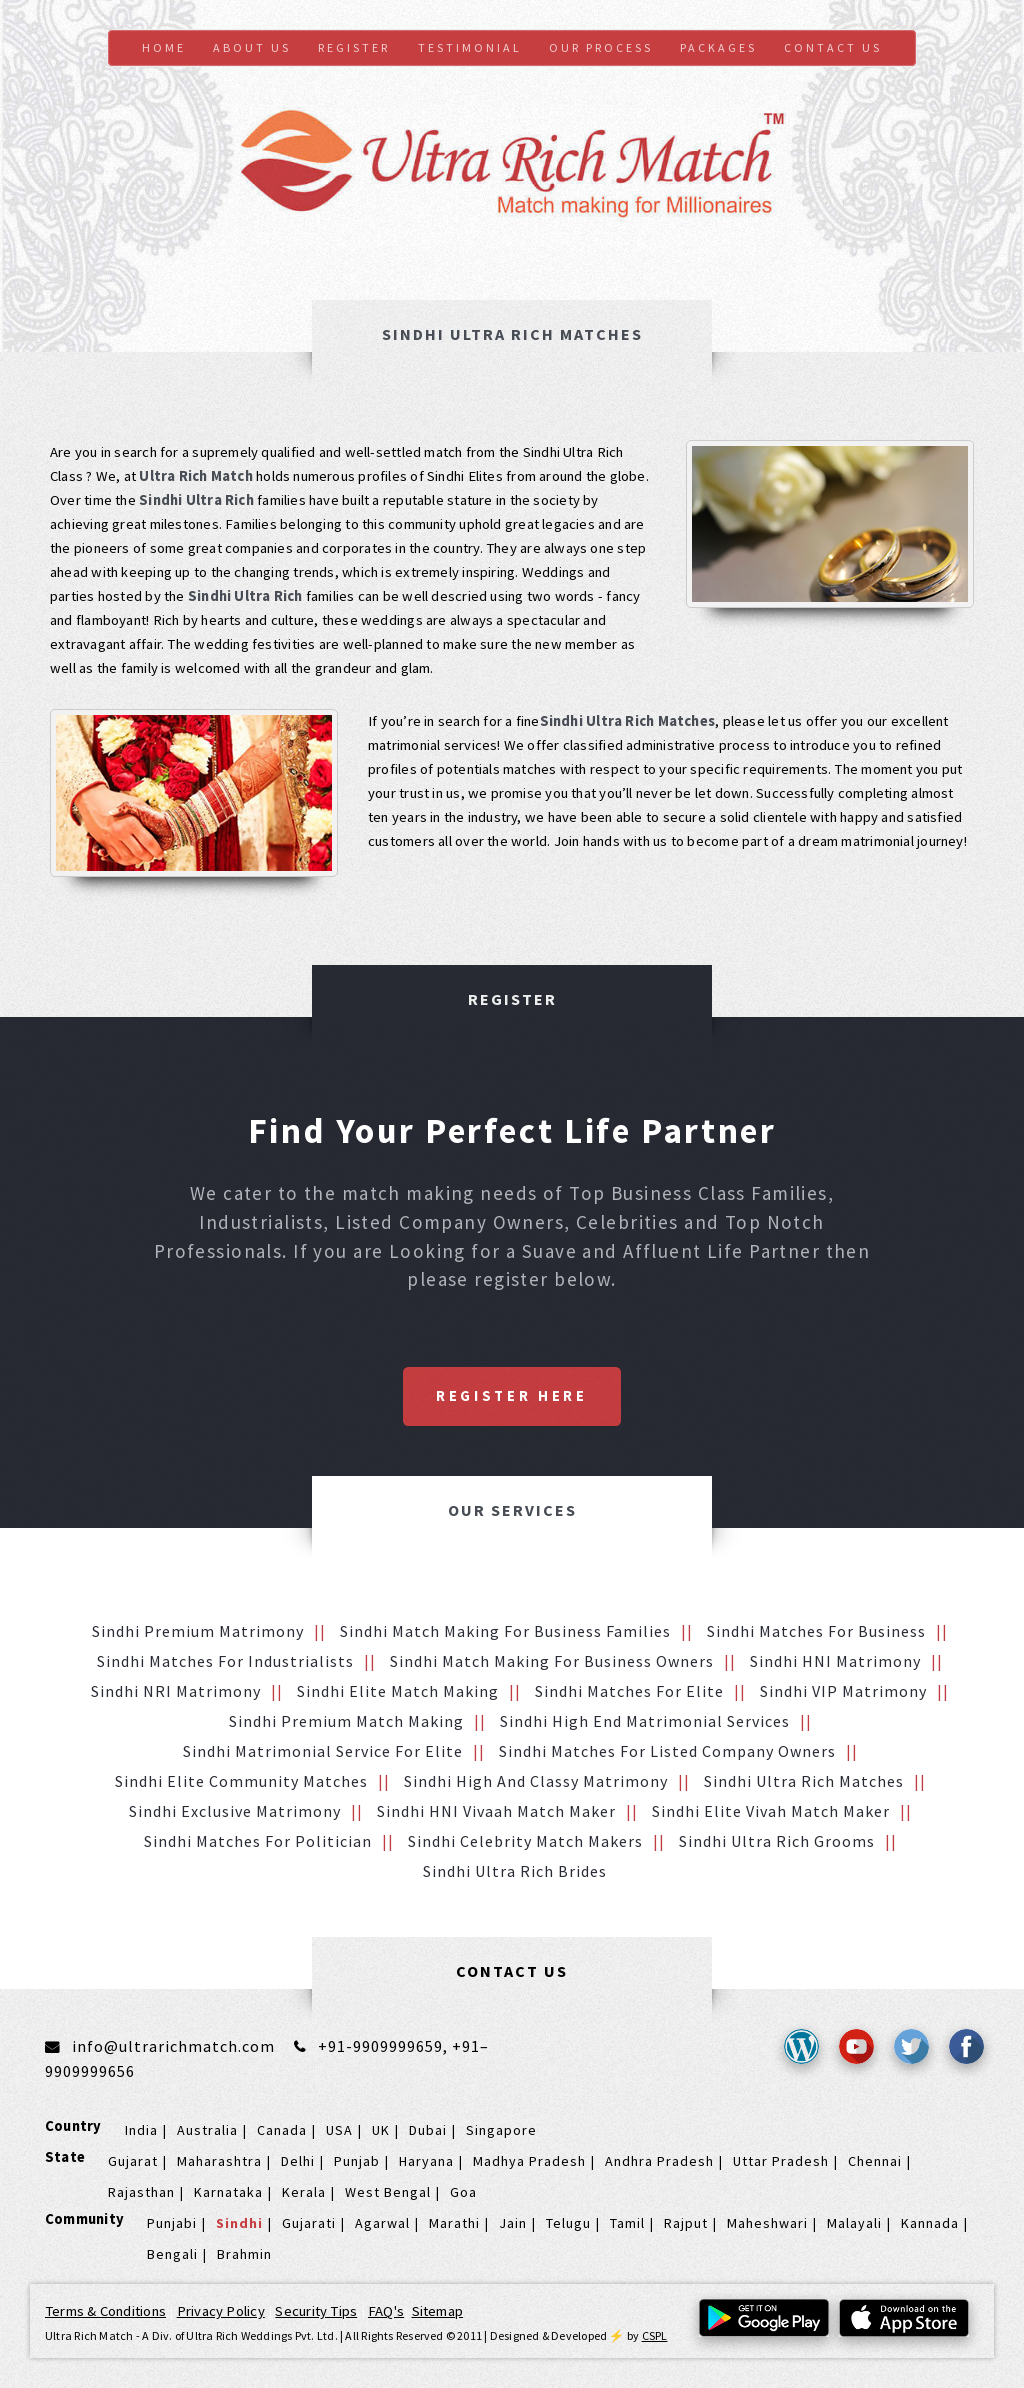 The image size is (1024, 2388). Describe the element at coordinates (438, 2311) in the screenshot. I see `Sitemap` at that location.